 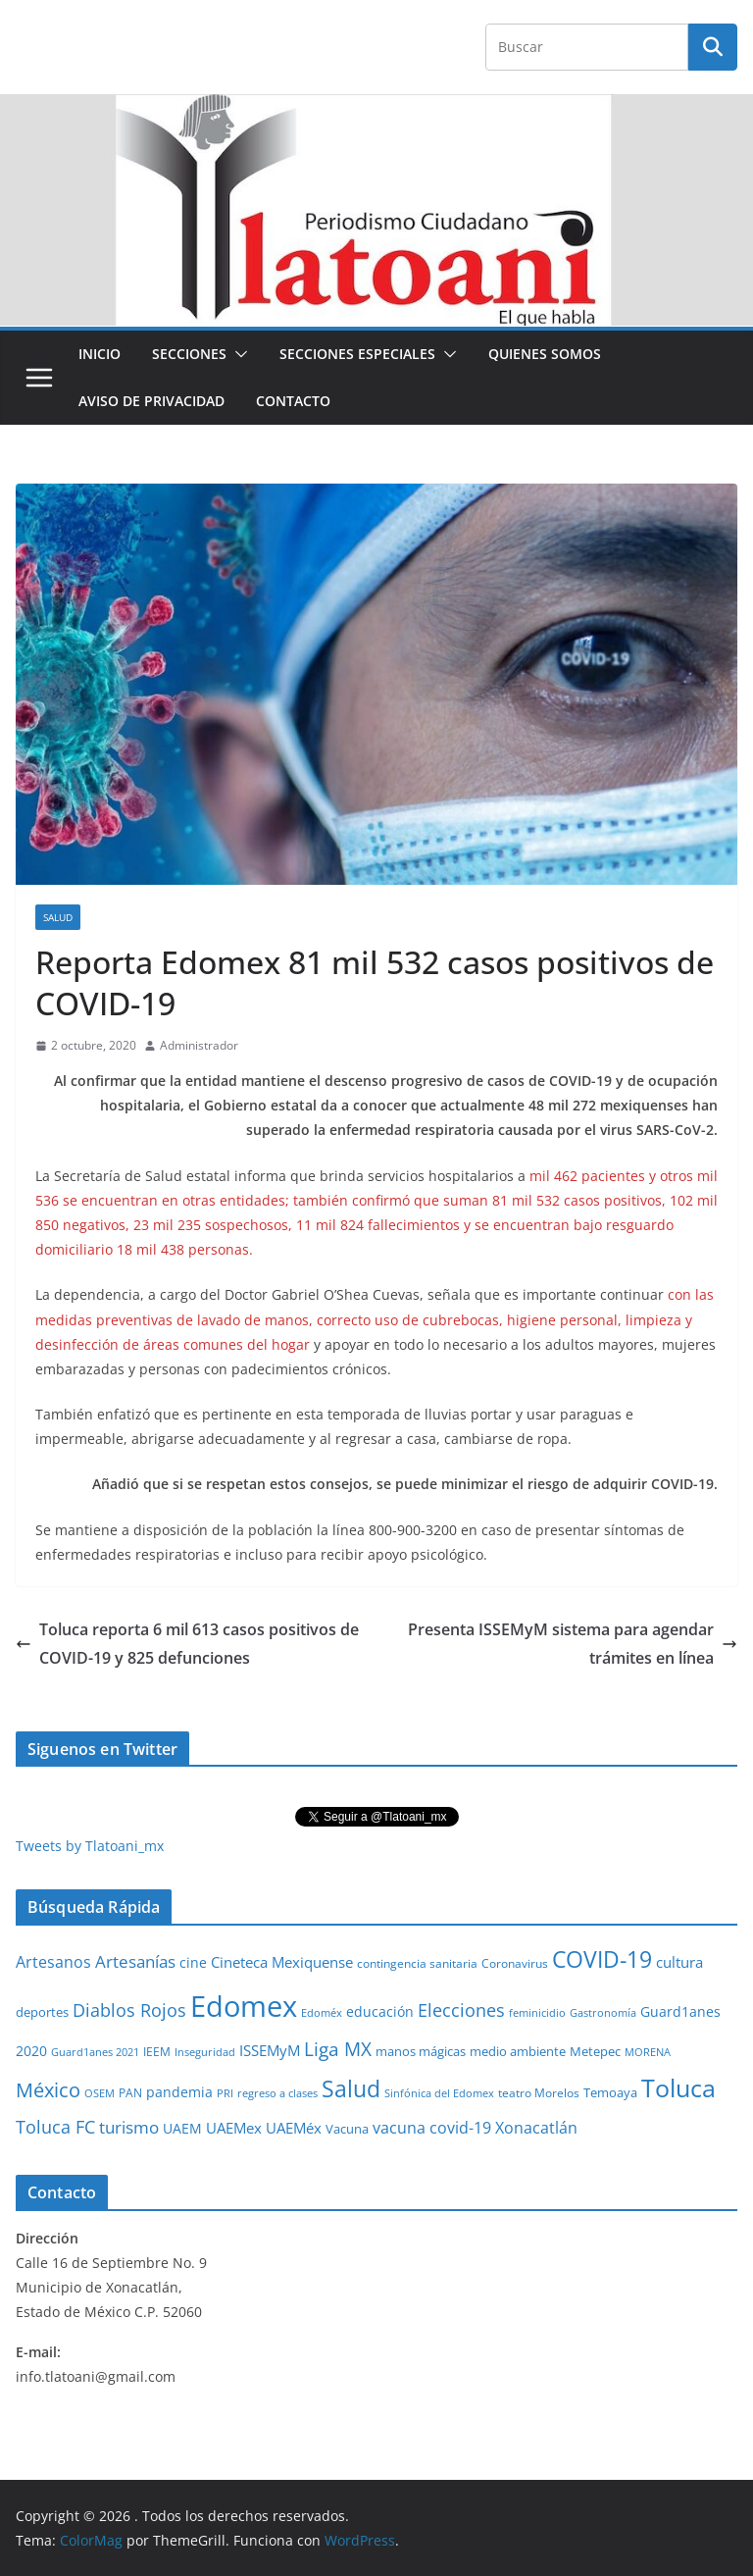 What do you see at coordinates (193, 1962) in the screenshot?
I see `cine [cine (51 elementos)]` at bounding box center [193, 1962].